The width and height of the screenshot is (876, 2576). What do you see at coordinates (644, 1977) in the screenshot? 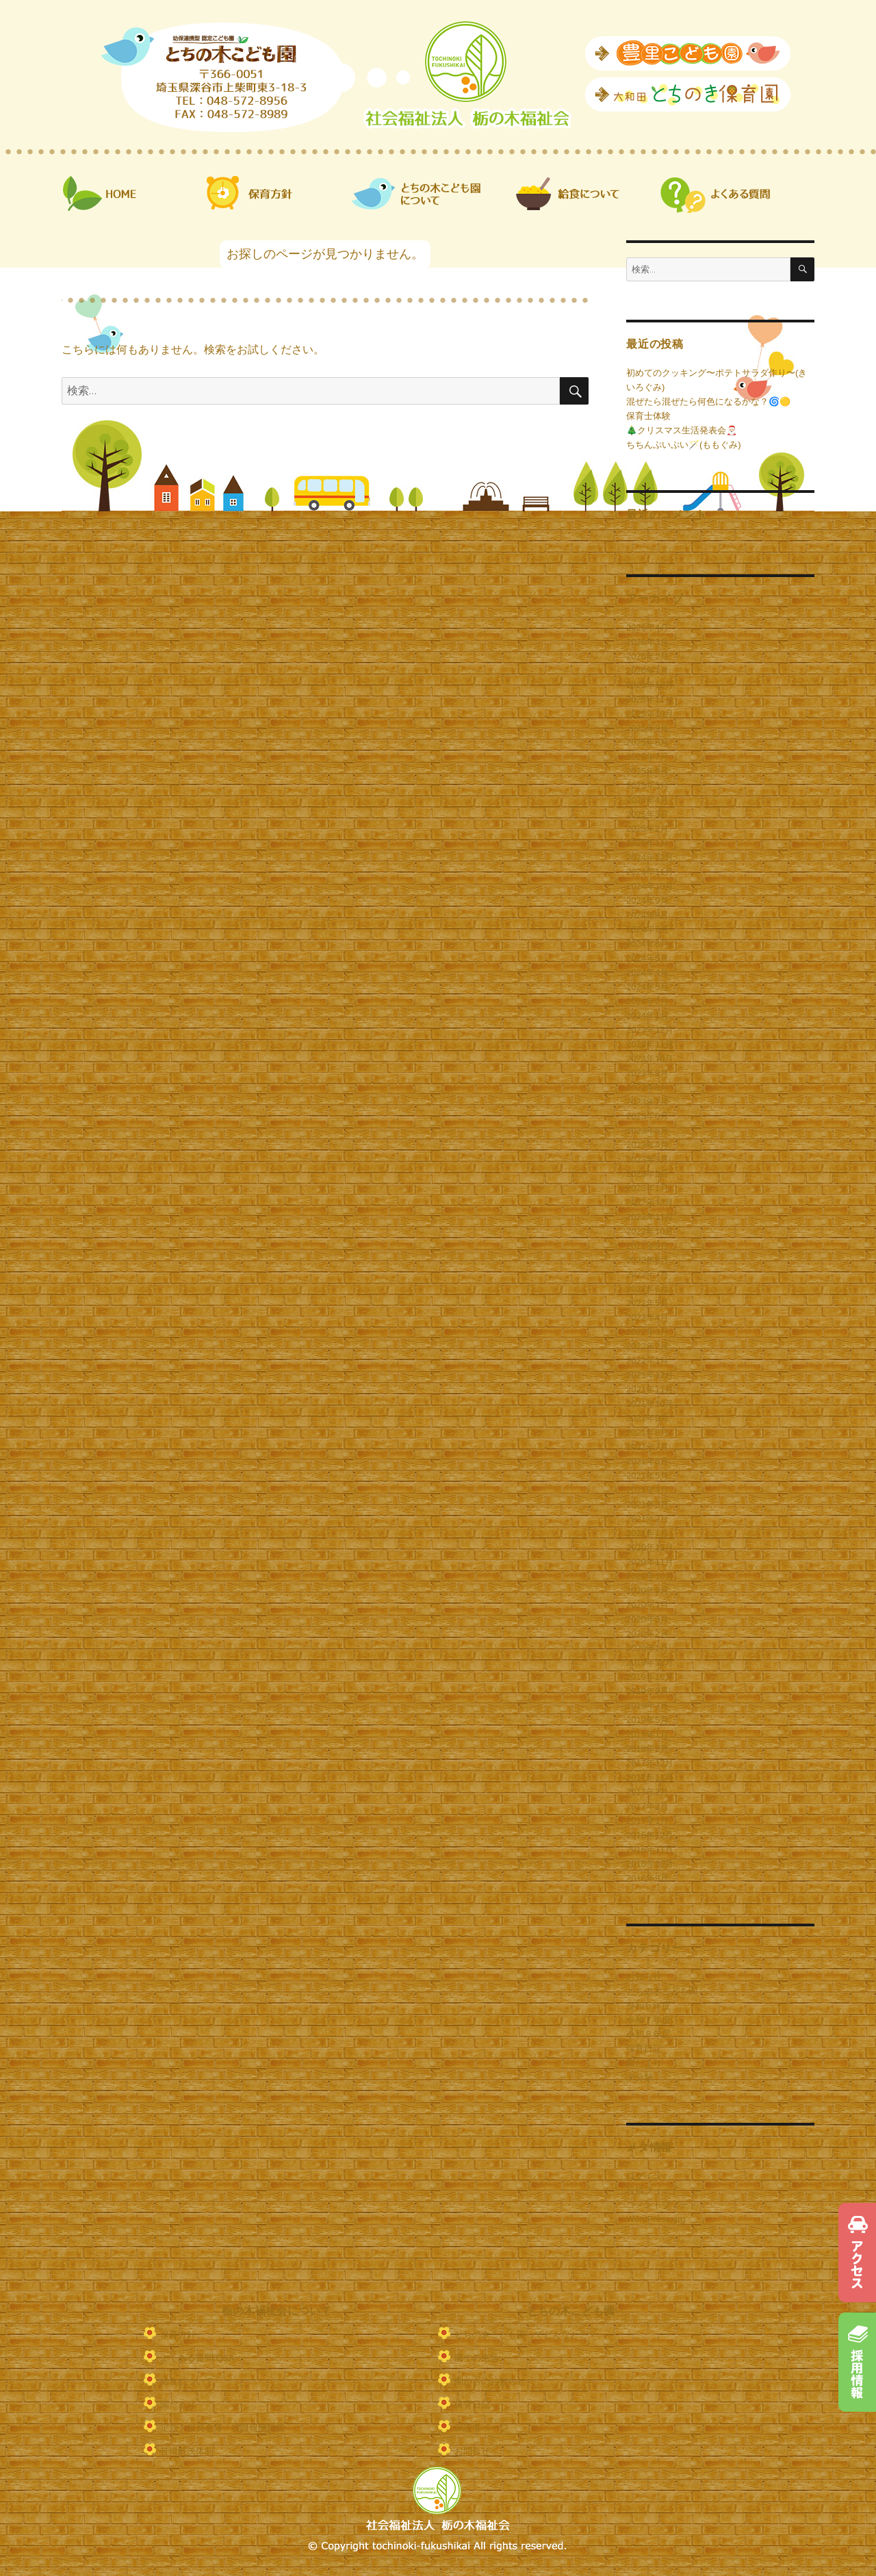
I see `お知らせ` at bounding box center [644, 1977].